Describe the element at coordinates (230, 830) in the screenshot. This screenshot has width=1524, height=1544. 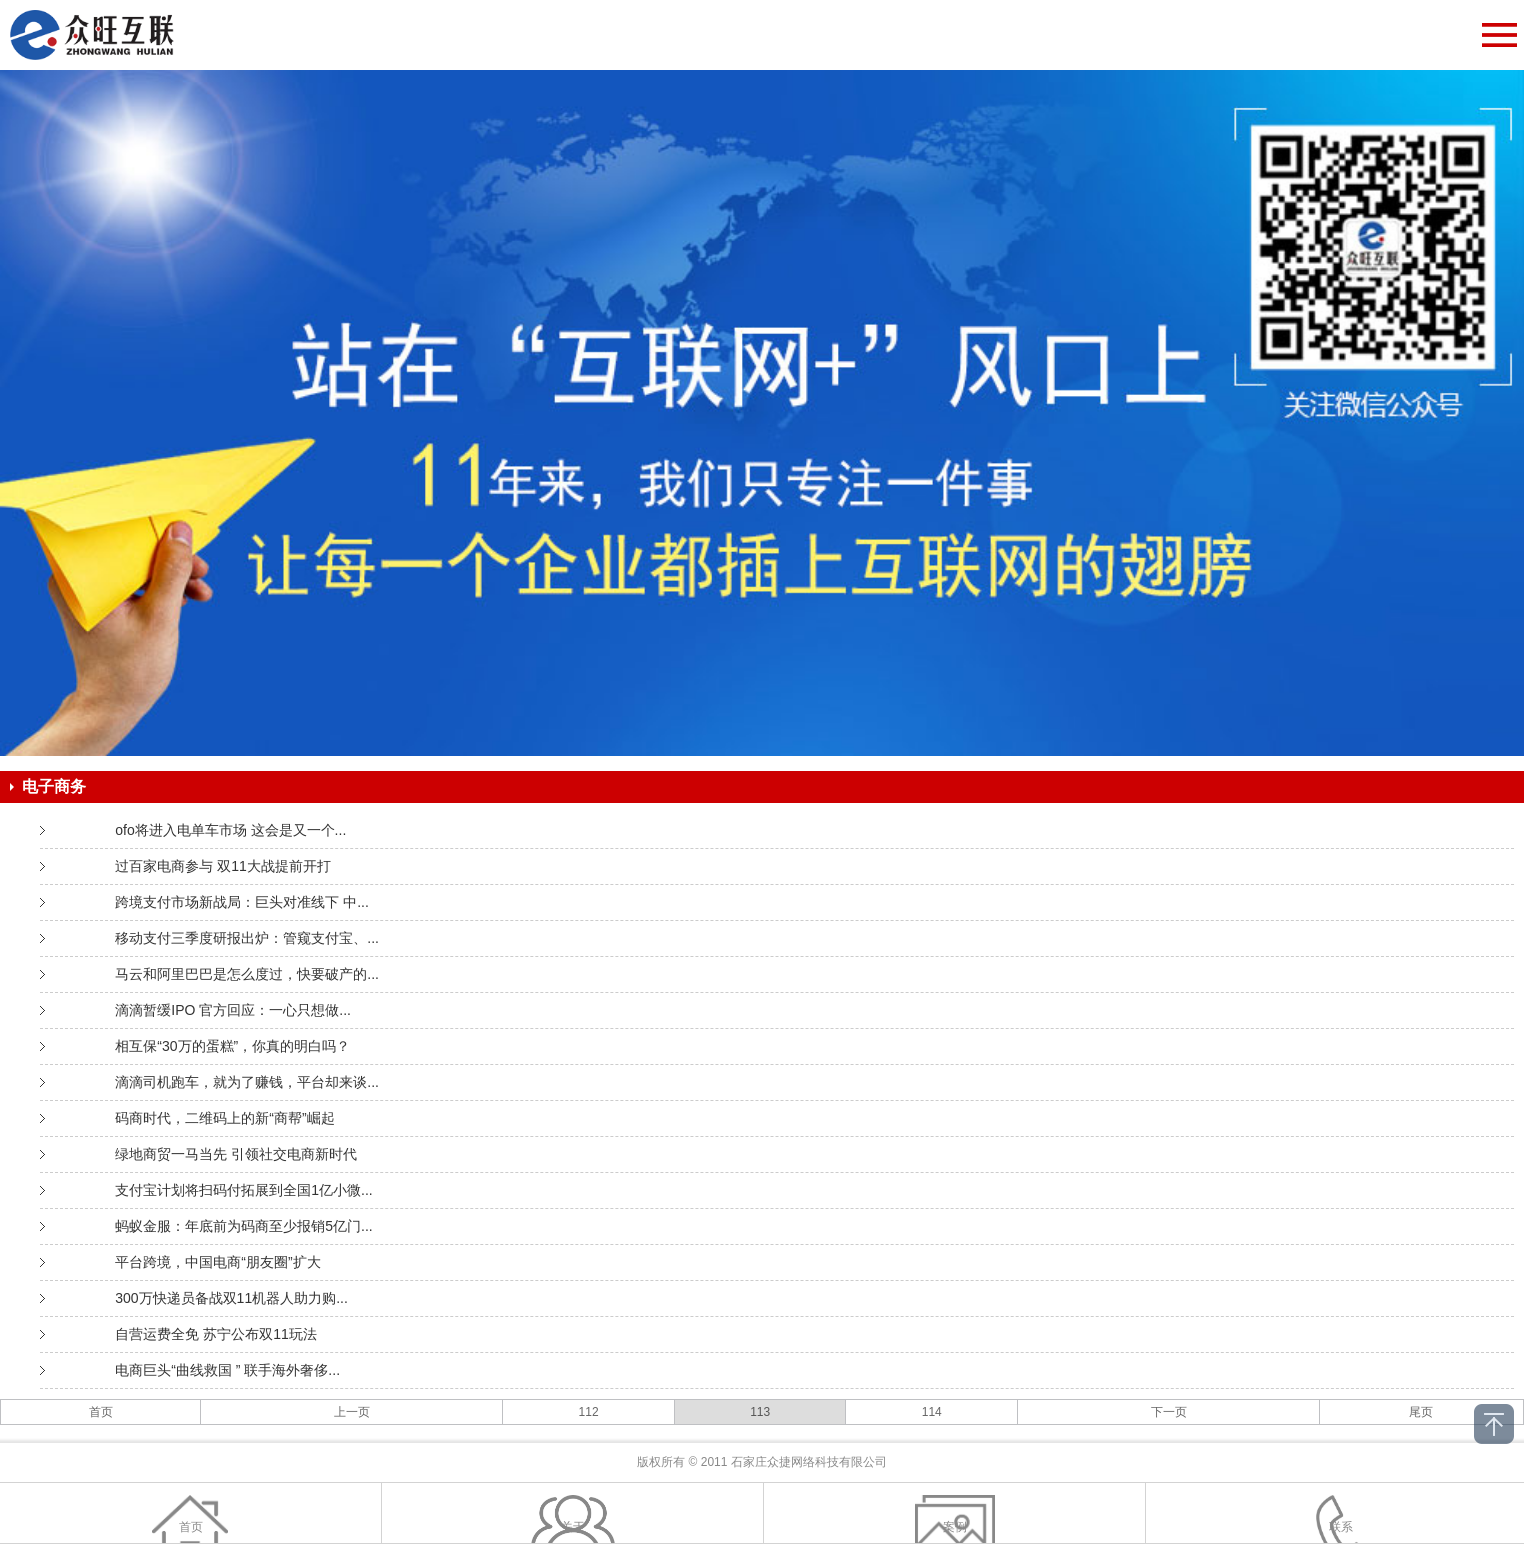
I see `ofo将进入电单车市场 这会是又一个...` at that location.